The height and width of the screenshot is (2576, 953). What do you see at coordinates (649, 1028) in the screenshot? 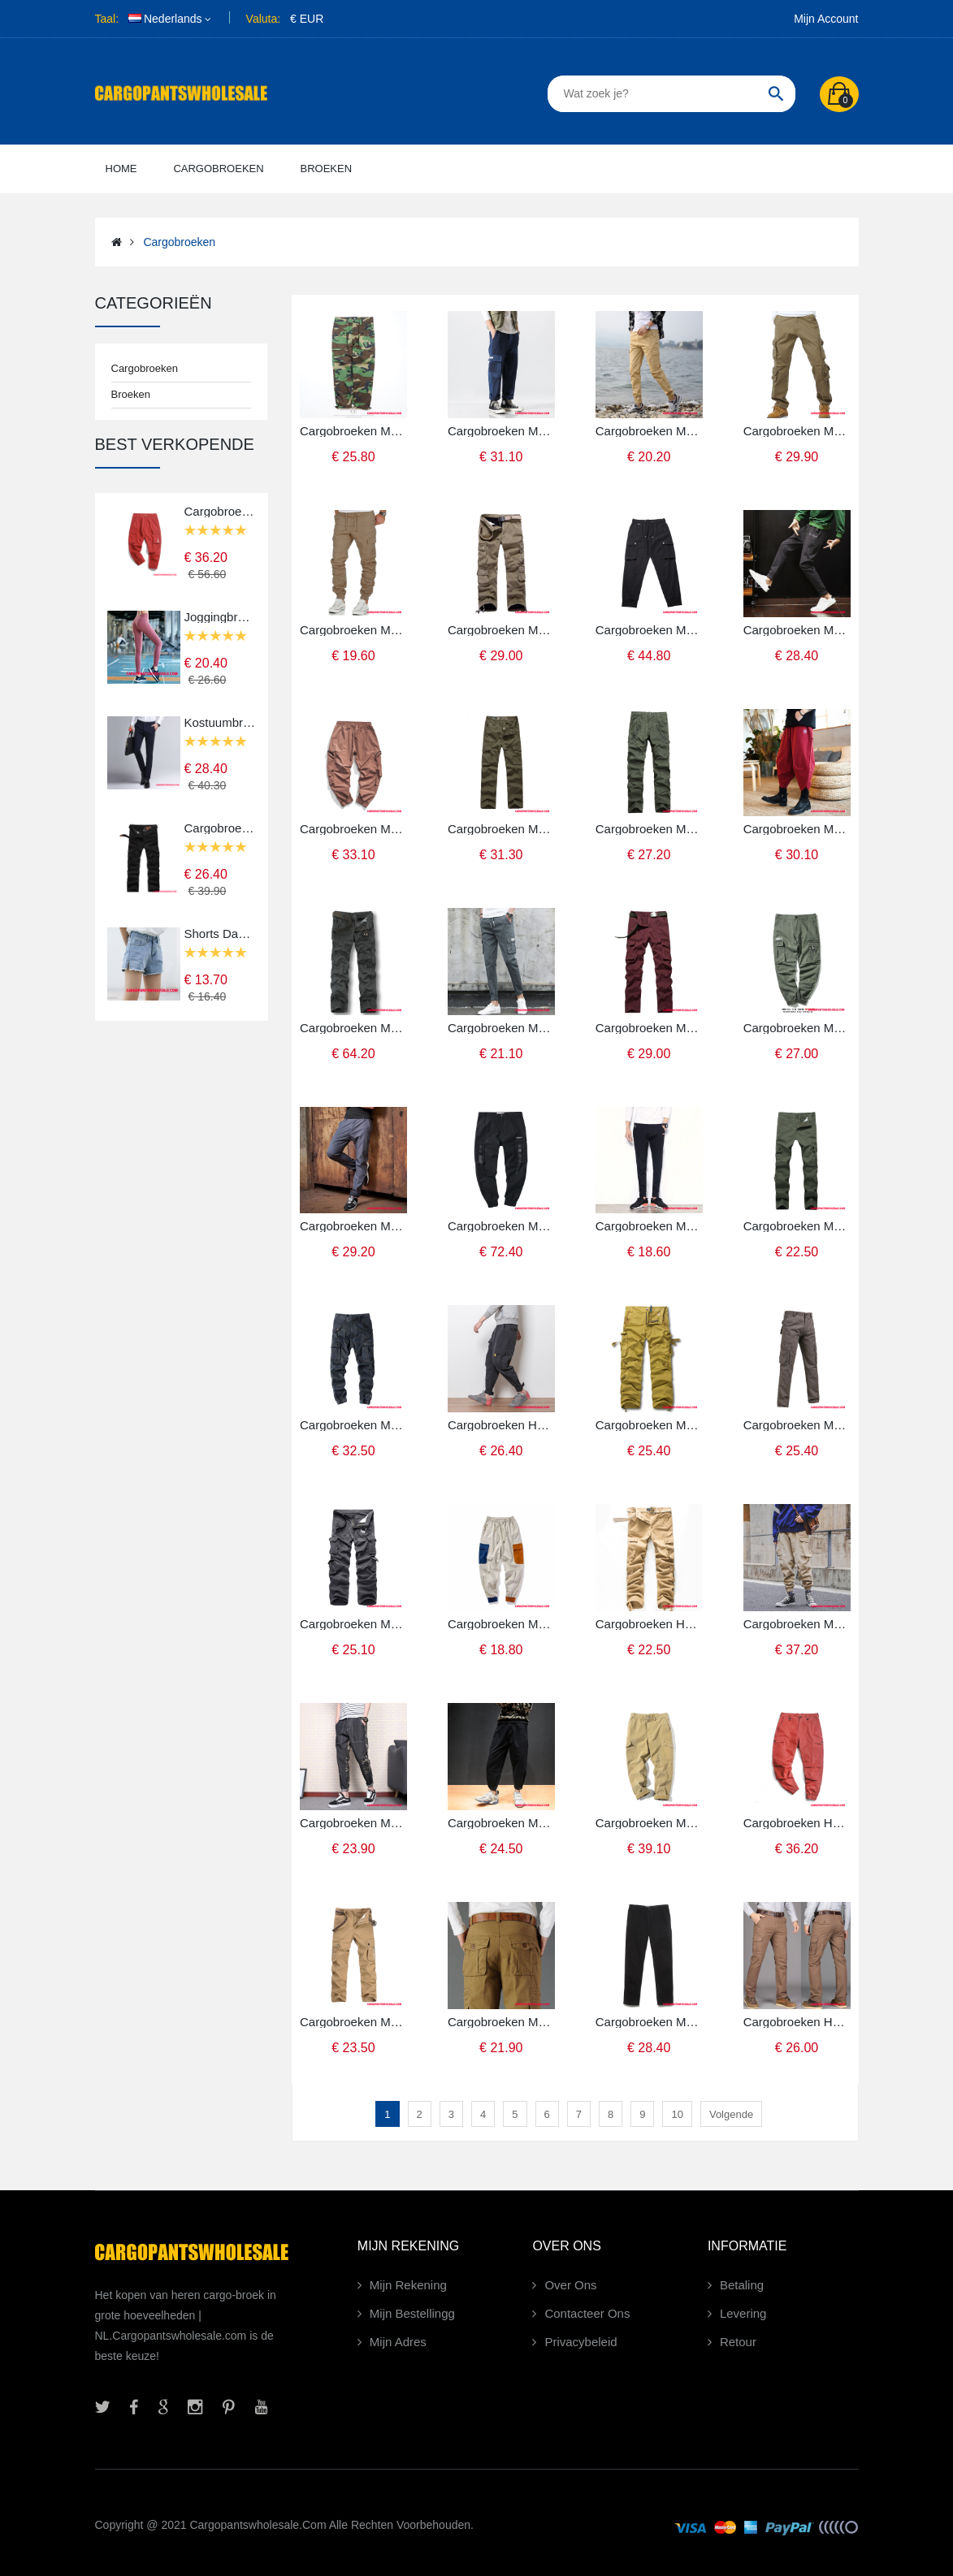
I see `Cargobroeken Mannelijk Rood Militair Meer Zakken Cargo Broek Katoen Voorjaar` at bounding box center [649, 1028].